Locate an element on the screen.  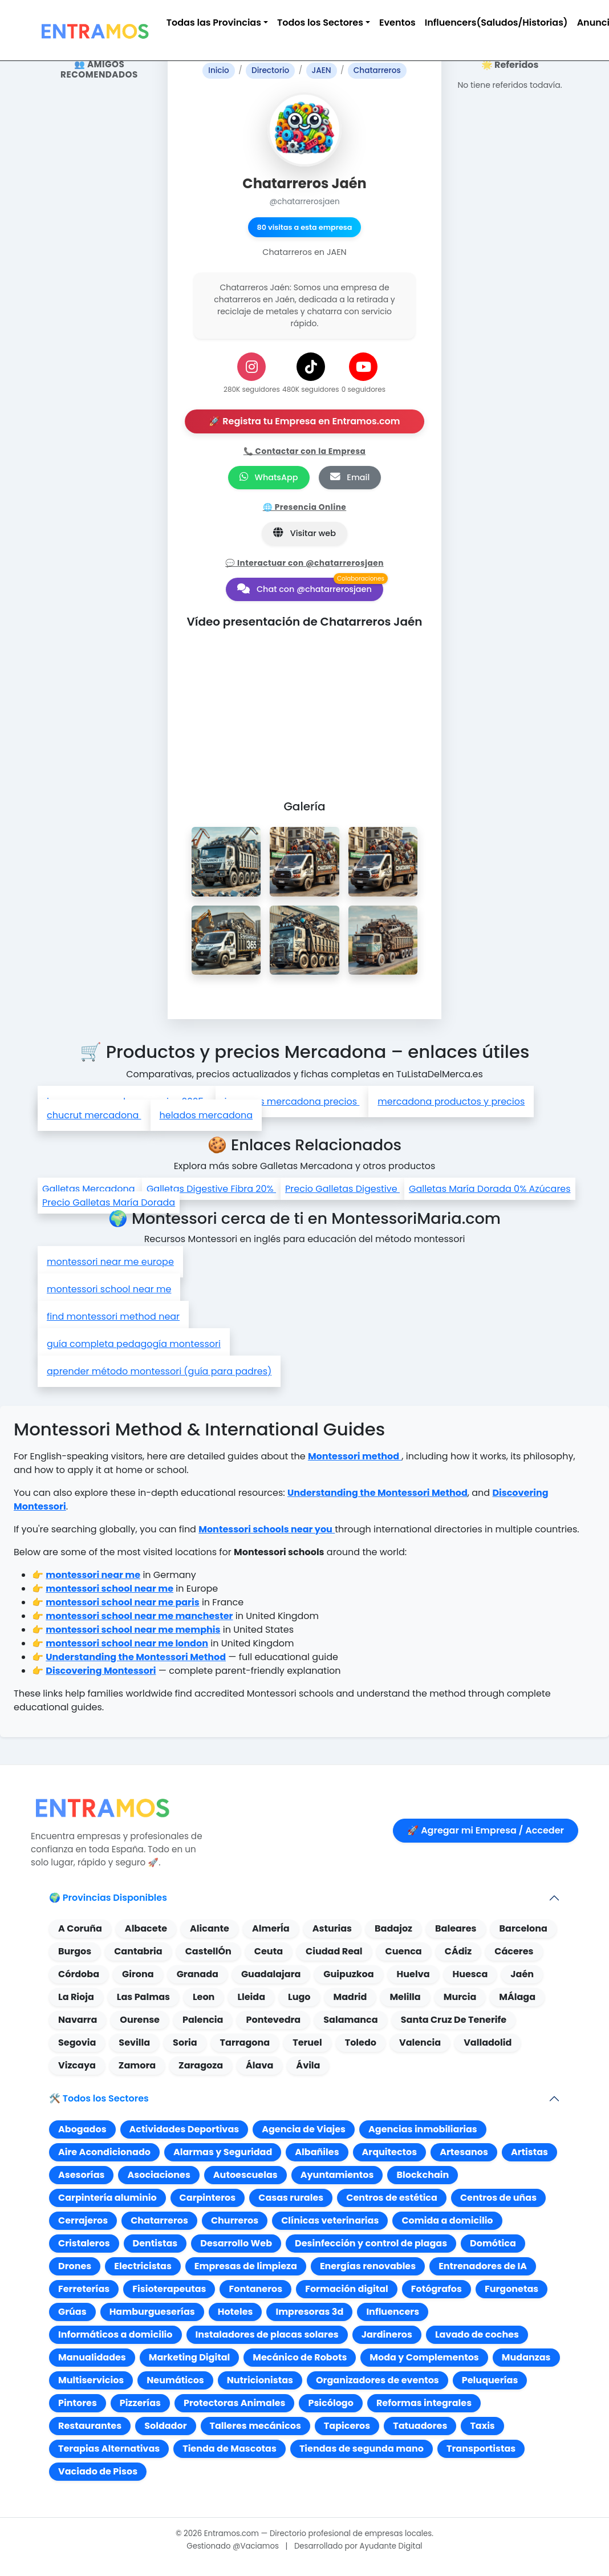
CastellÓn is located at coordinates (208, 1951).